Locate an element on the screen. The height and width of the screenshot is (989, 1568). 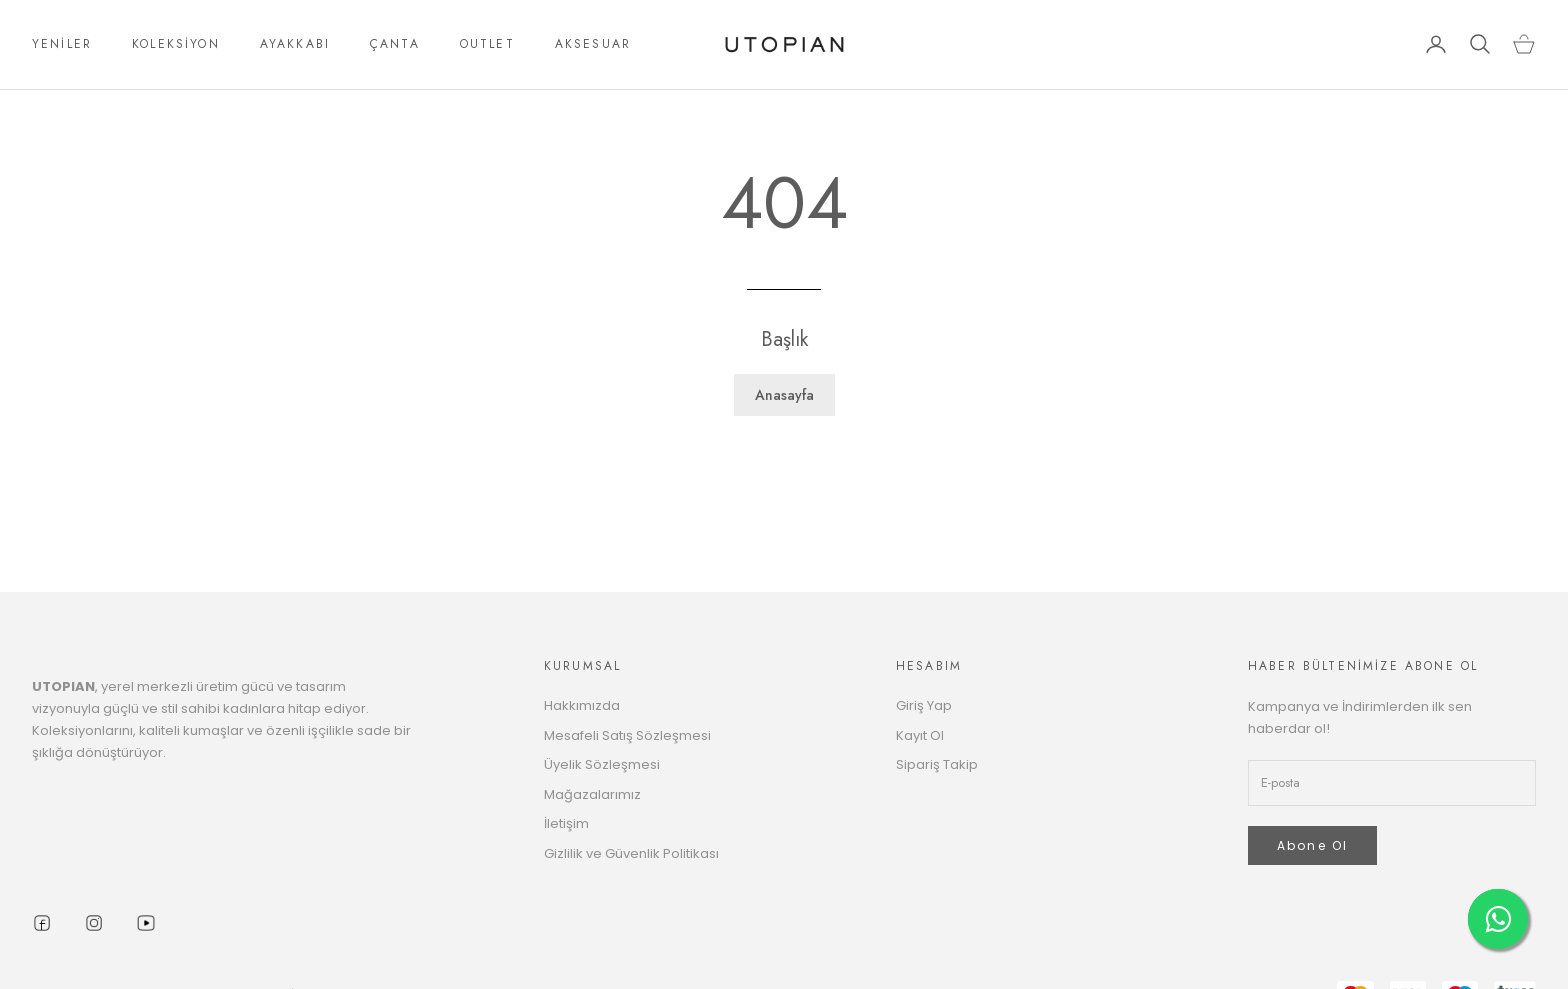
Mesafeli Satış Sözleşmesi is located at coordinates (627, 735).